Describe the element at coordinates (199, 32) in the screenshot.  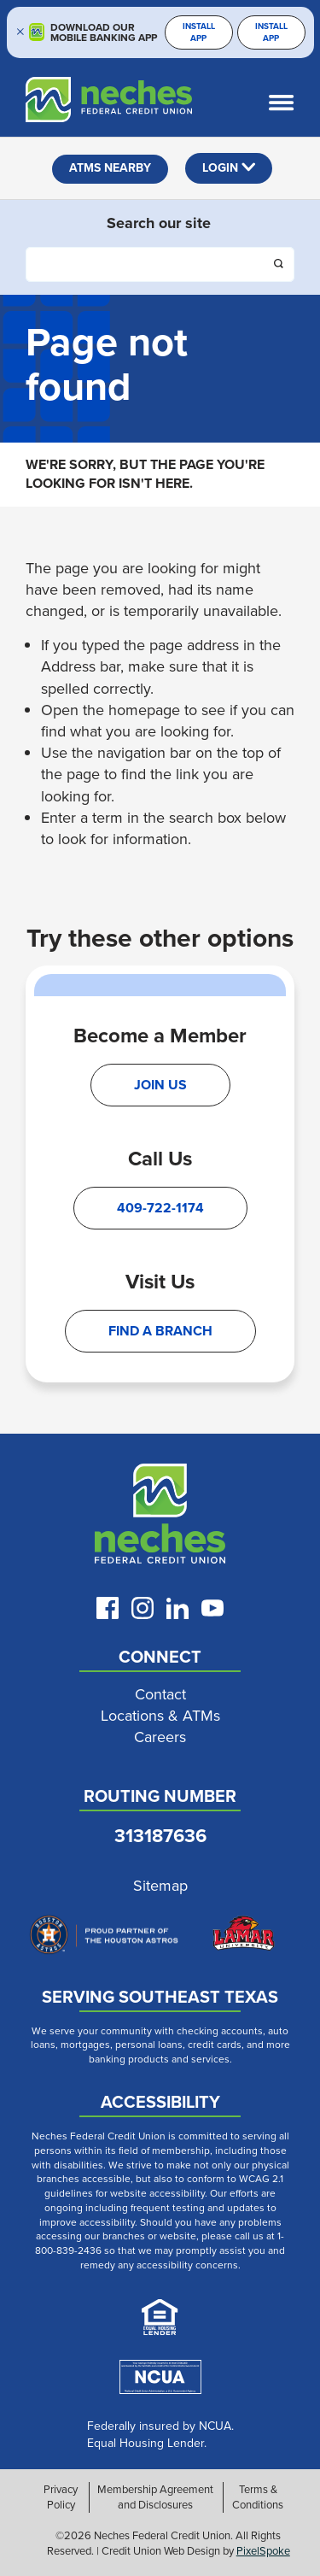
I see `Install App` at that location.